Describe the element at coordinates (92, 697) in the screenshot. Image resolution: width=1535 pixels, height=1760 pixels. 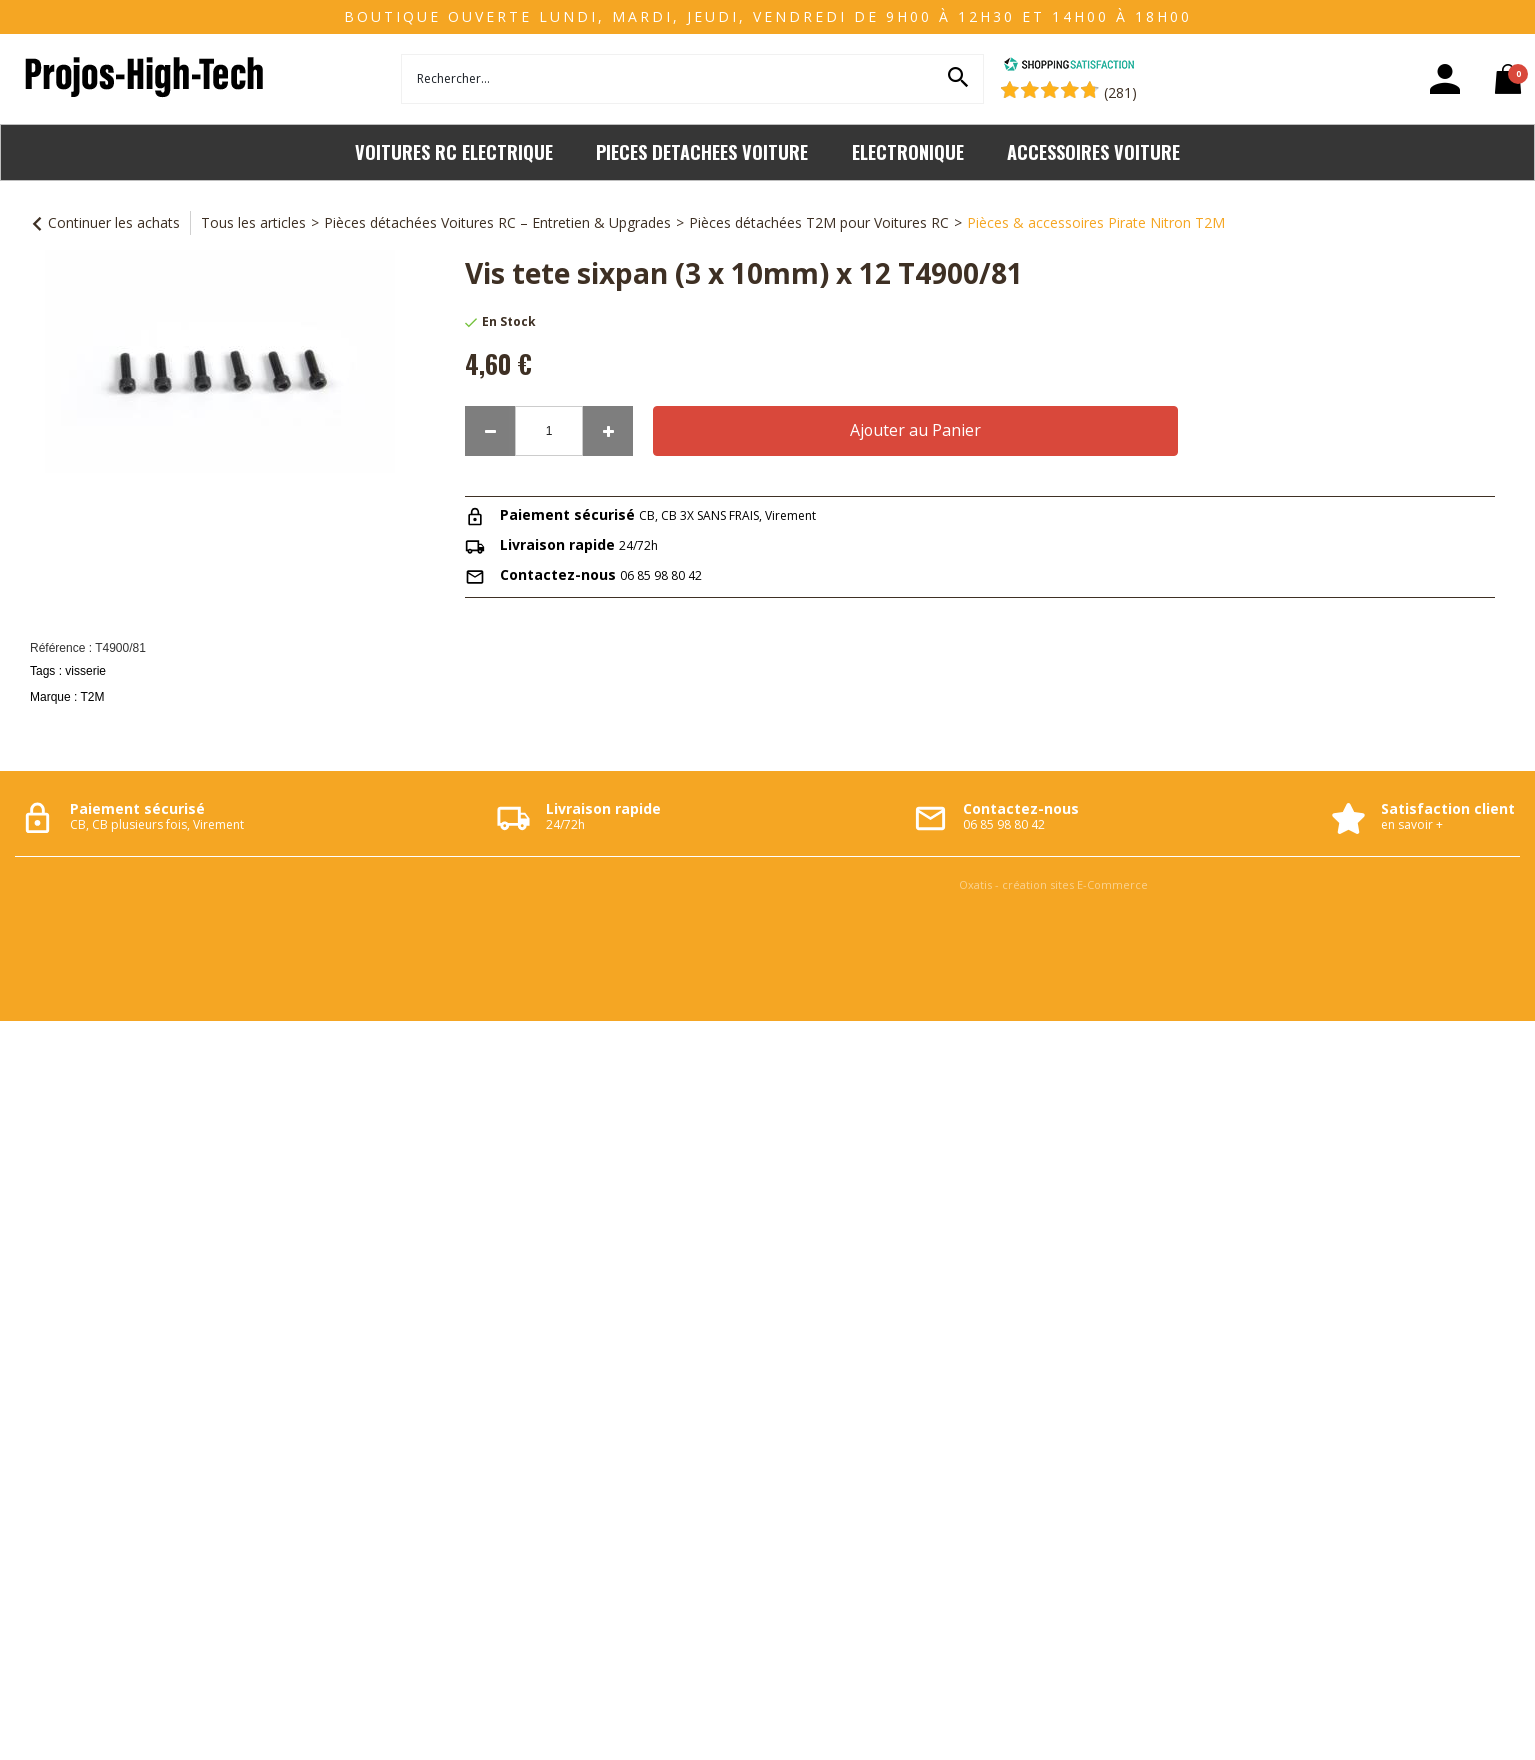
I see `T2M` at that location.